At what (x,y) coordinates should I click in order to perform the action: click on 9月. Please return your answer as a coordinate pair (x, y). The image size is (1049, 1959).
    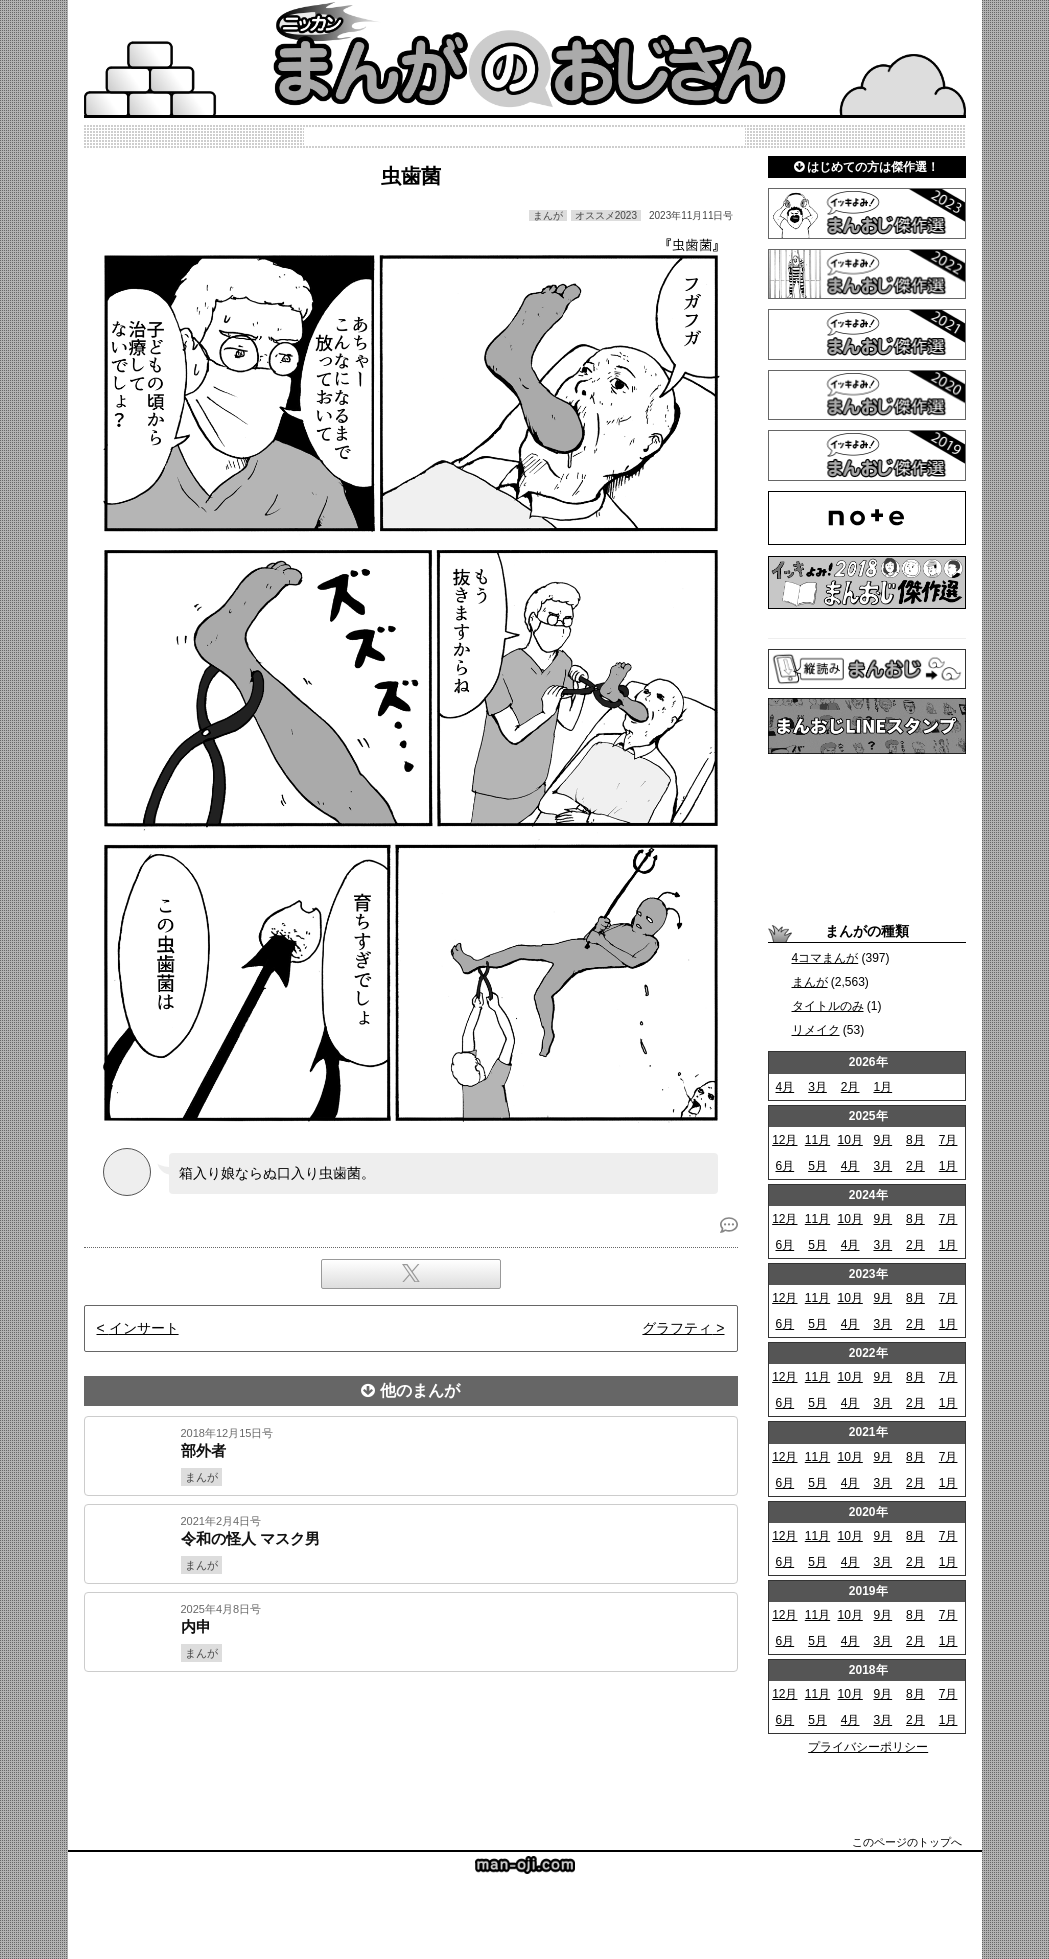
    Looking at the image, I should click on (882, 1140).